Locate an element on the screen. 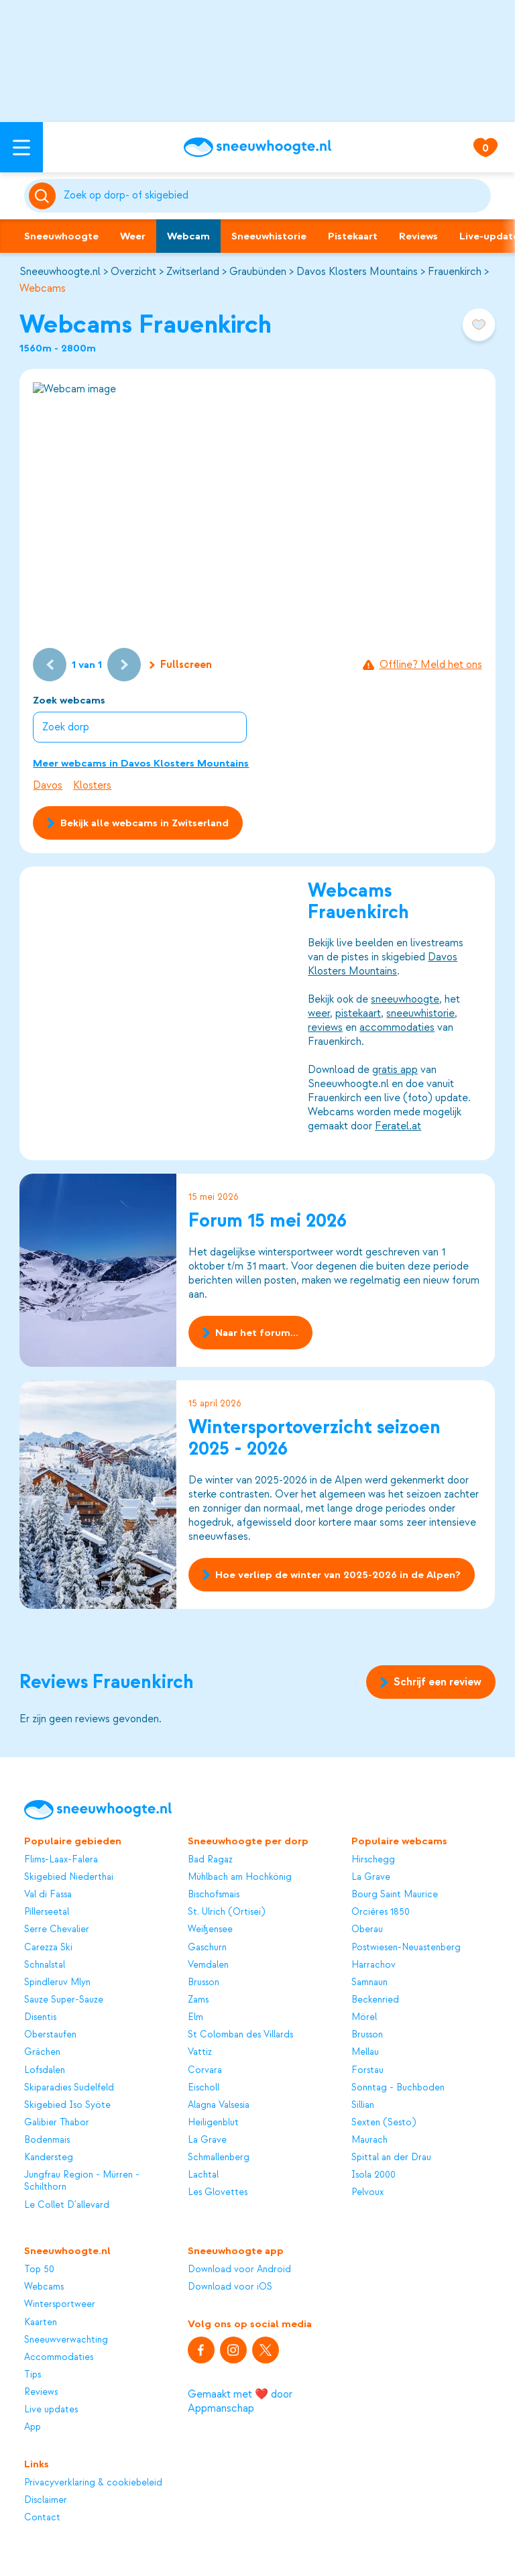 This screenshot has height=2576, width=515. gratis app is located at coordinates (395, 1069).